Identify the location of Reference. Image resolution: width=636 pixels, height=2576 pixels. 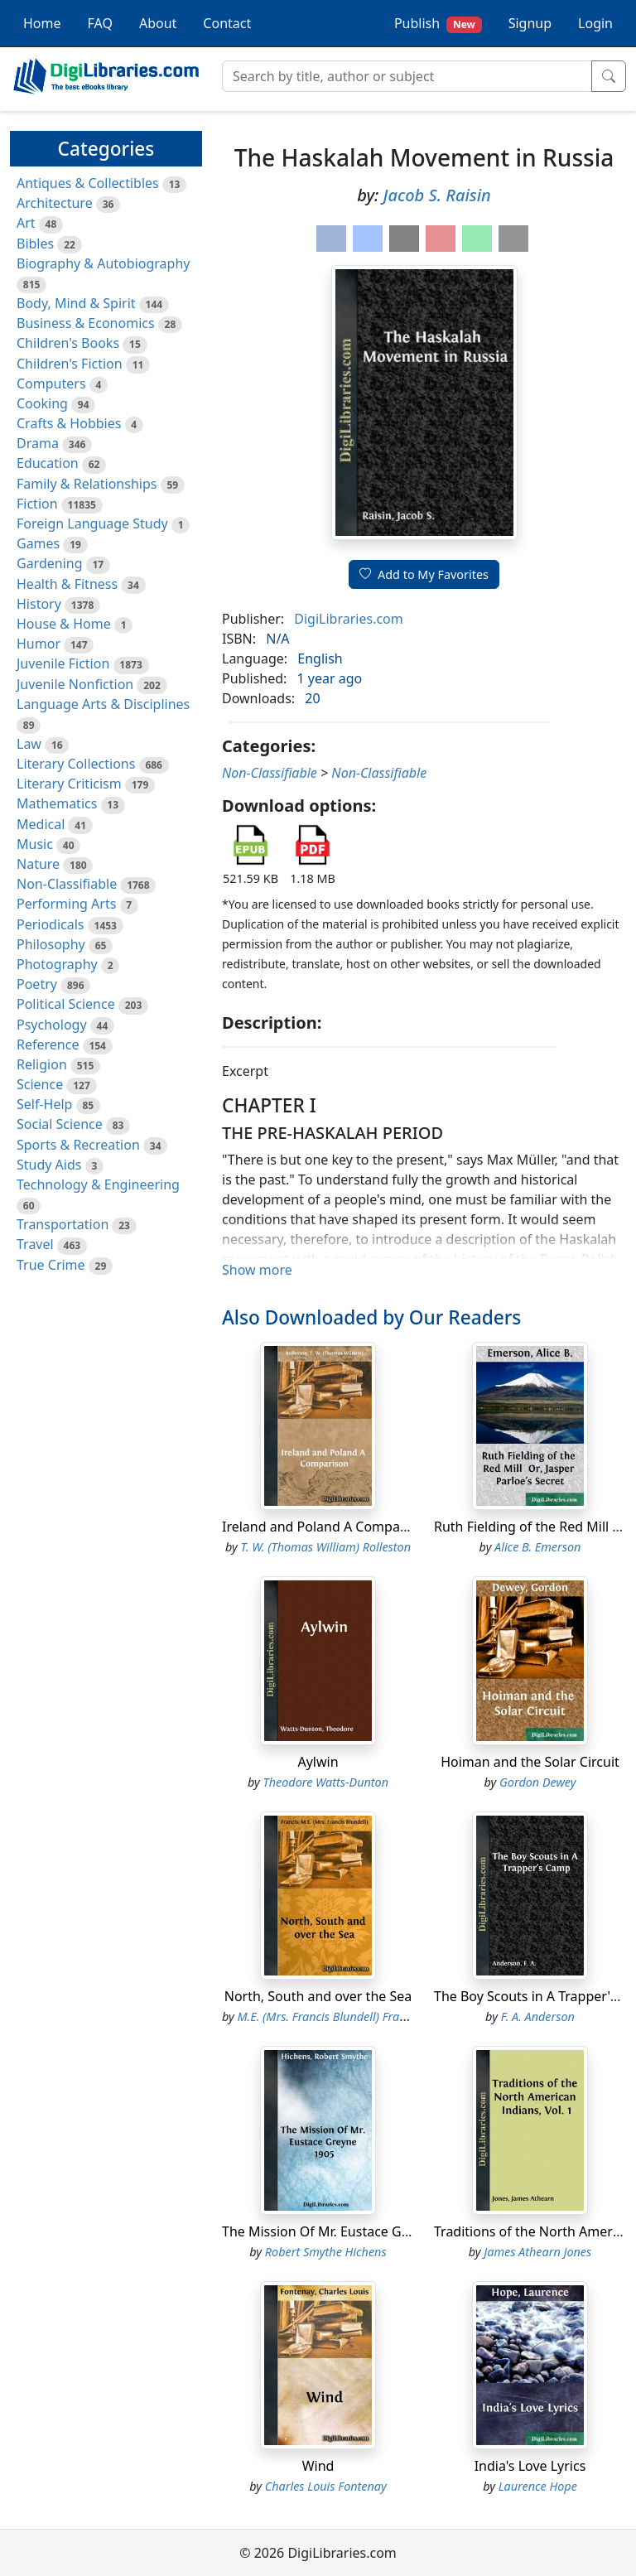
(48, 1044).